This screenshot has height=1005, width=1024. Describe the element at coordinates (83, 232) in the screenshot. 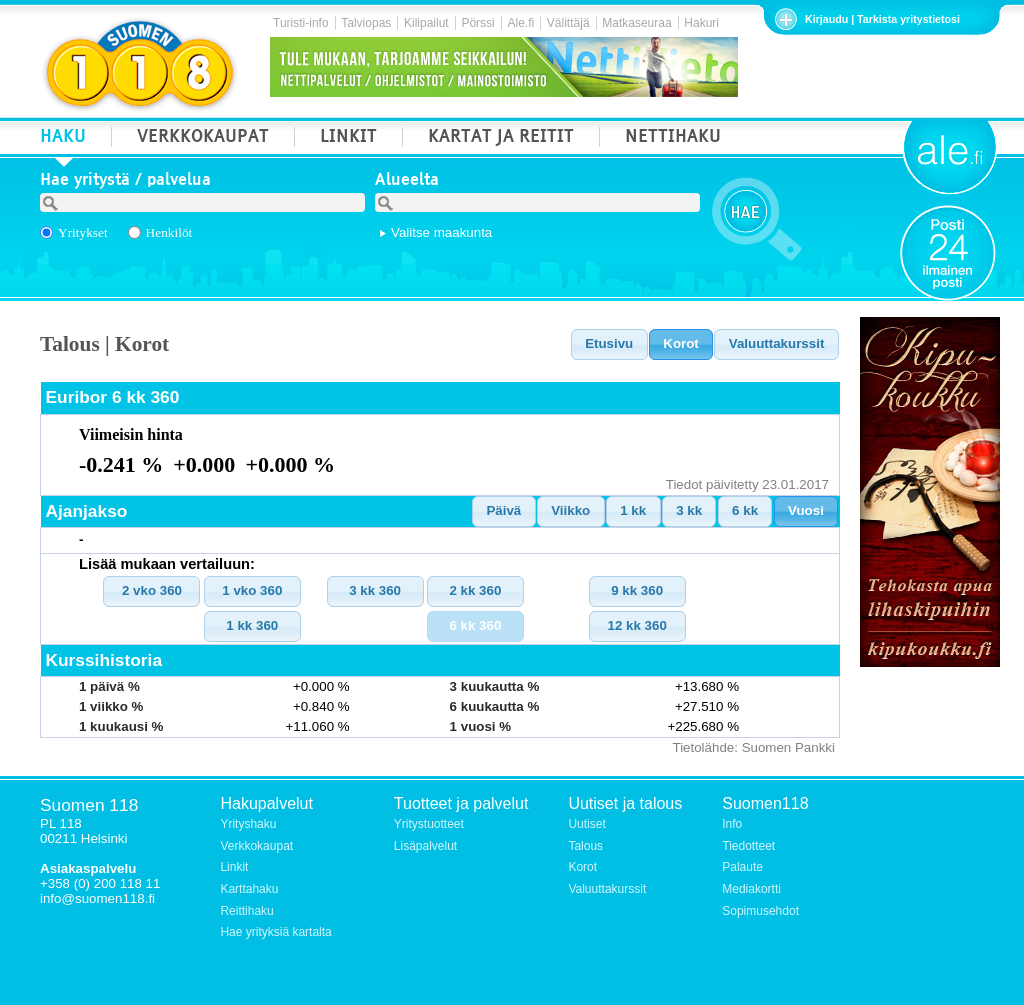

I see `Yritykset` at that location.